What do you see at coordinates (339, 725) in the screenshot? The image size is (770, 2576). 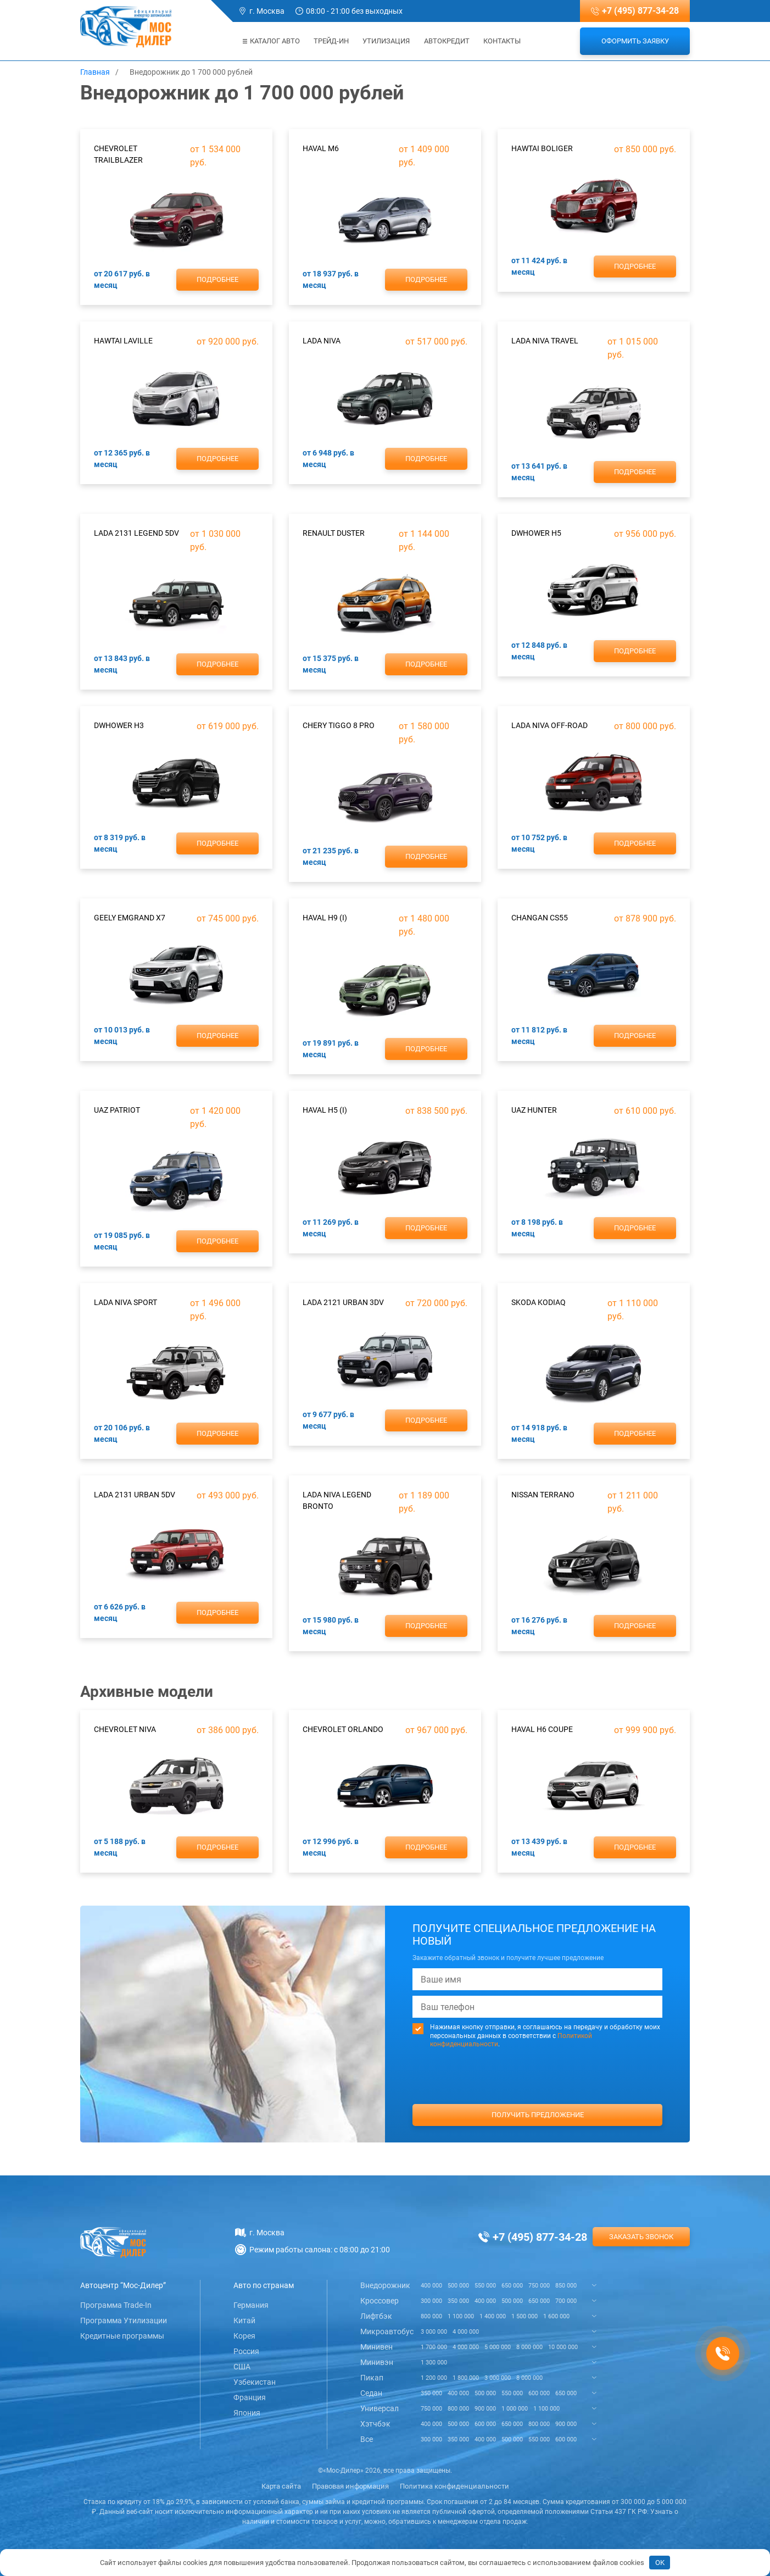 I see `Chery Tiggo 8 Pro` at bounding box center [339, 725].